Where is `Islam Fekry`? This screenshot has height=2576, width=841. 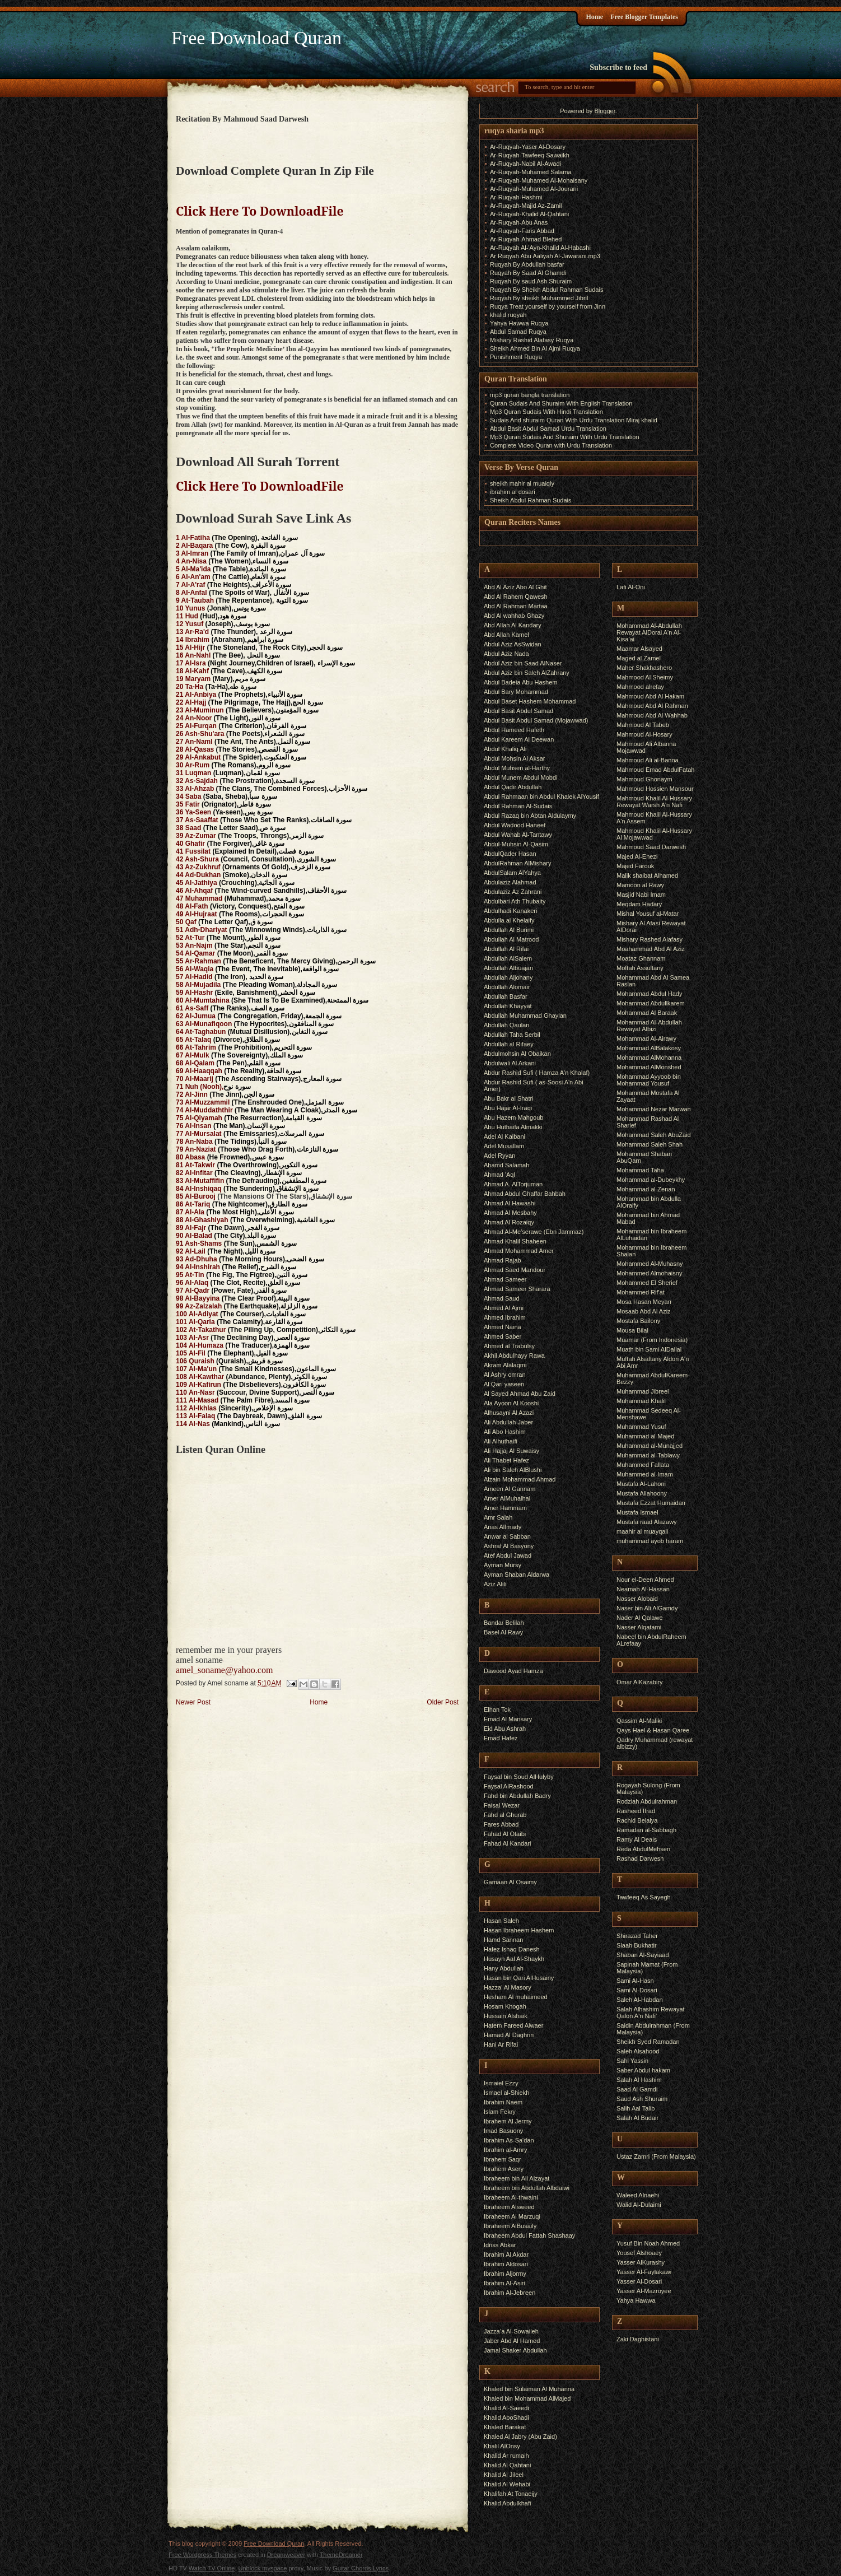 Islam Fekry is located at coordinates (500, 2111).